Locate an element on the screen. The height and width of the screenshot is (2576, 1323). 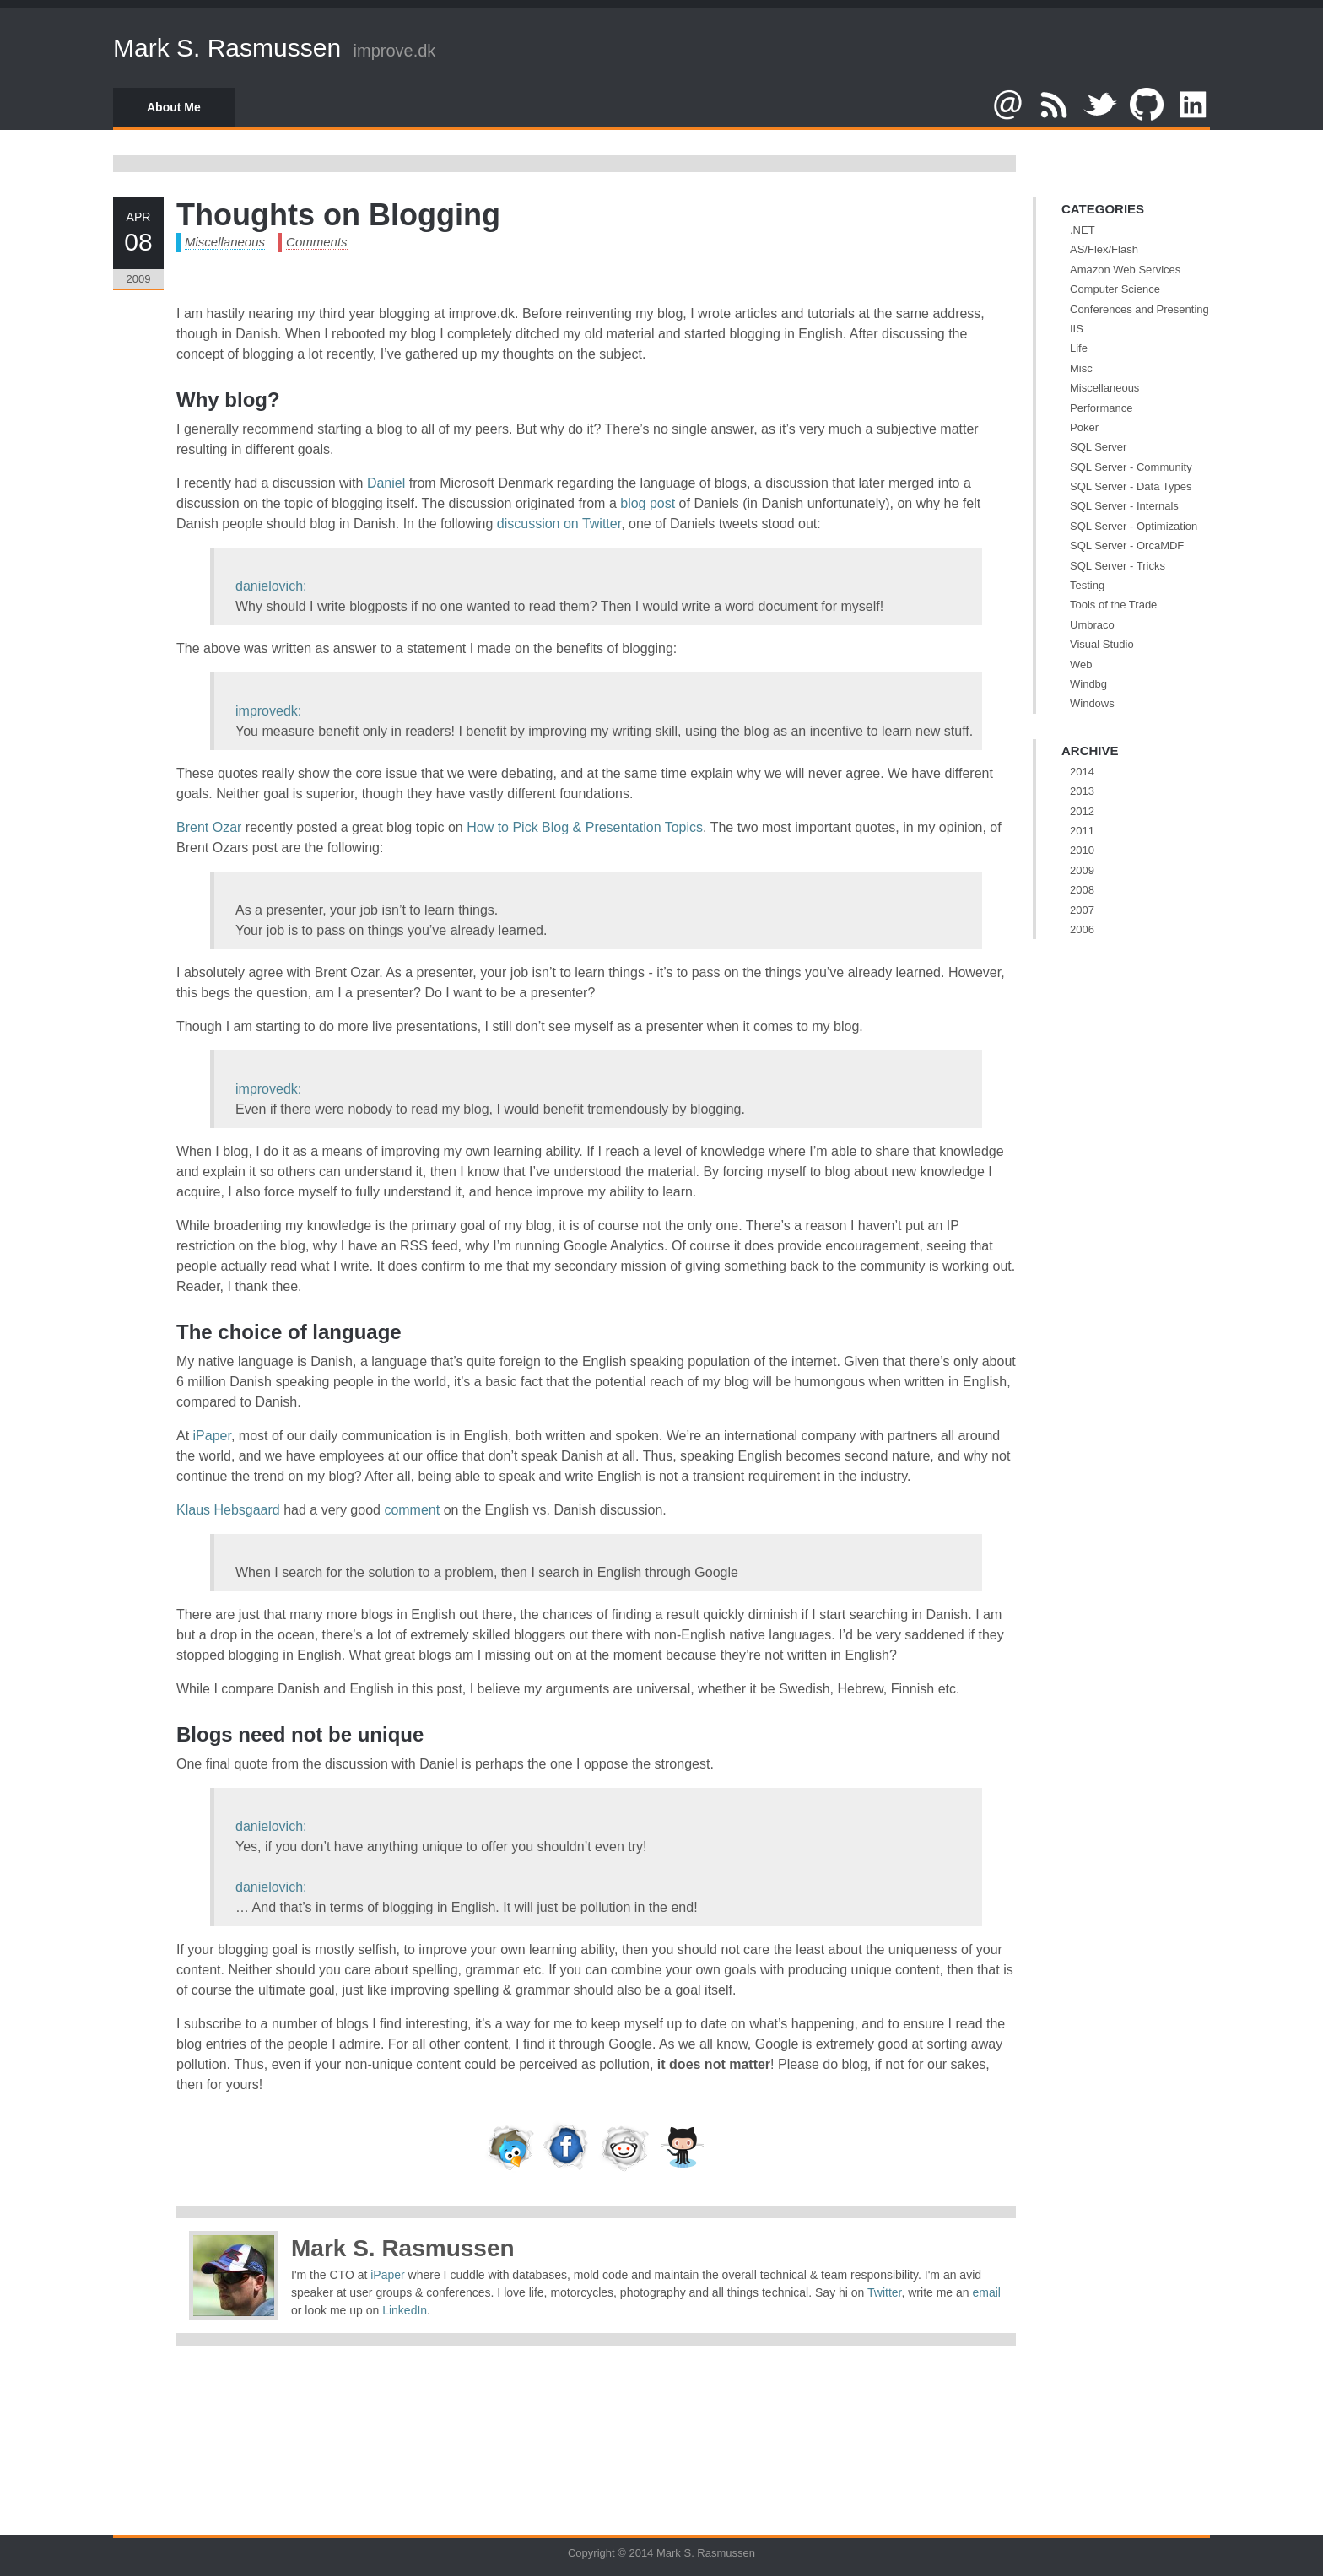
SQL Server - Community is located at coordinates (1131, 467).